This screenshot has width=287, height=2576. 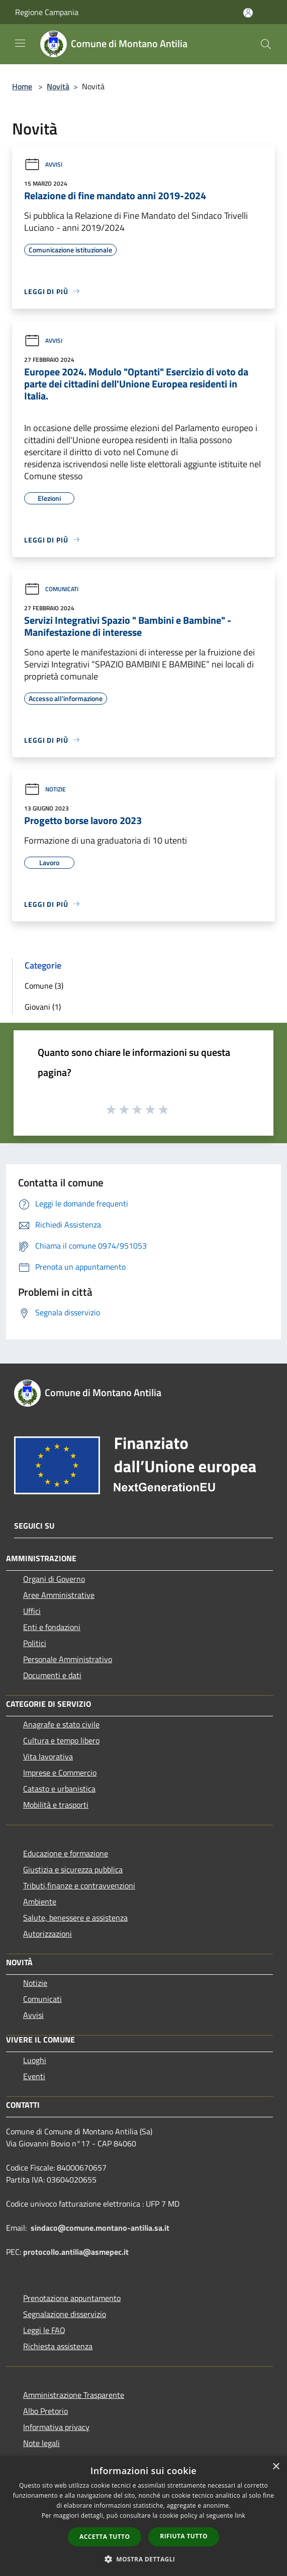 I want to click on Imprese e Commercio, so click(x=60, y=1773).